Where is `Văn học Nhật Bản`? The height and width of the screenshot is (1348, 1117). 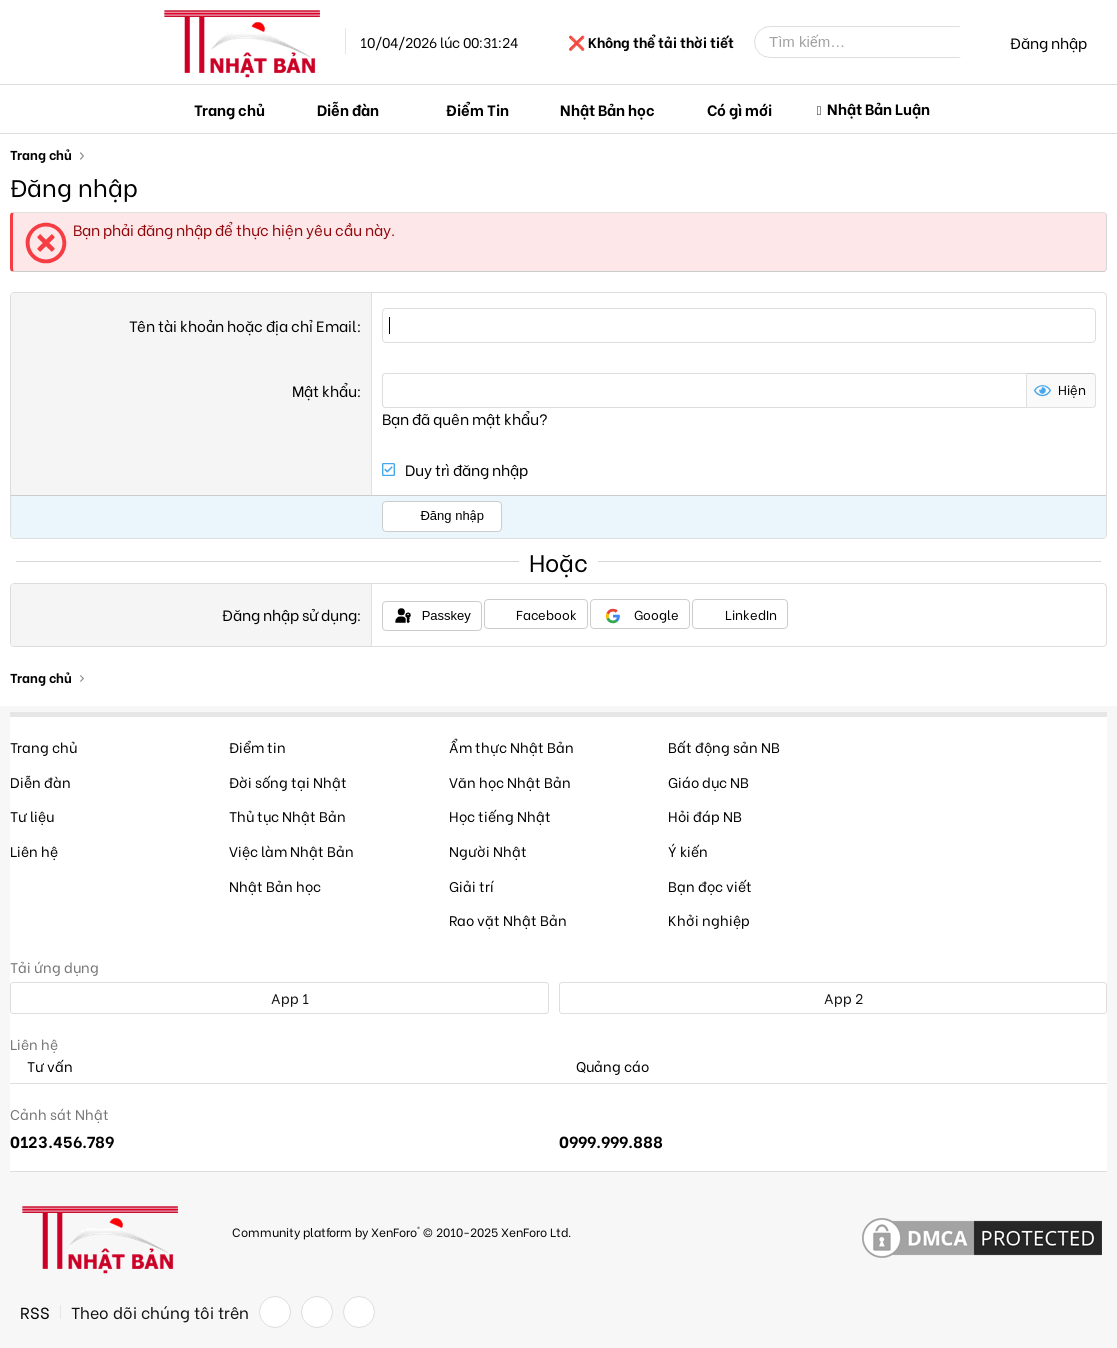
Văn học Nhật Bản is located at coordinates (510, 781).